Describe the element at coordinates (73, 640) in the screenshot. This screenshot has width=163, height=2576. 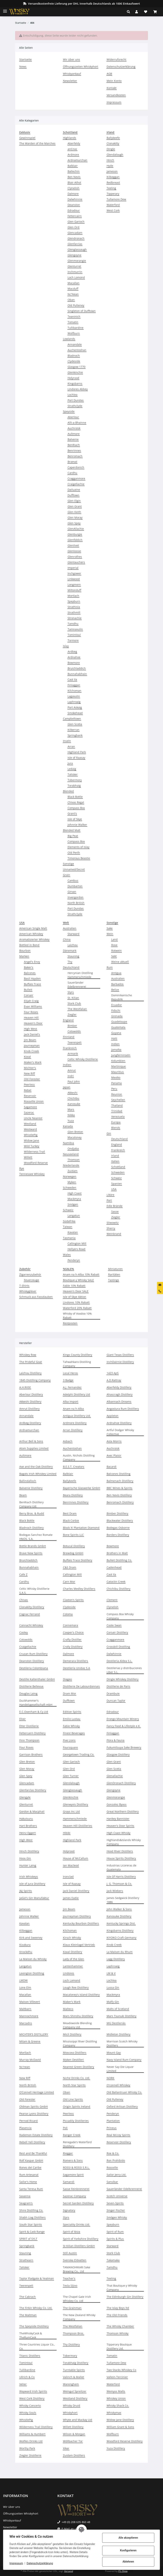
I see `Tormore` at that location.